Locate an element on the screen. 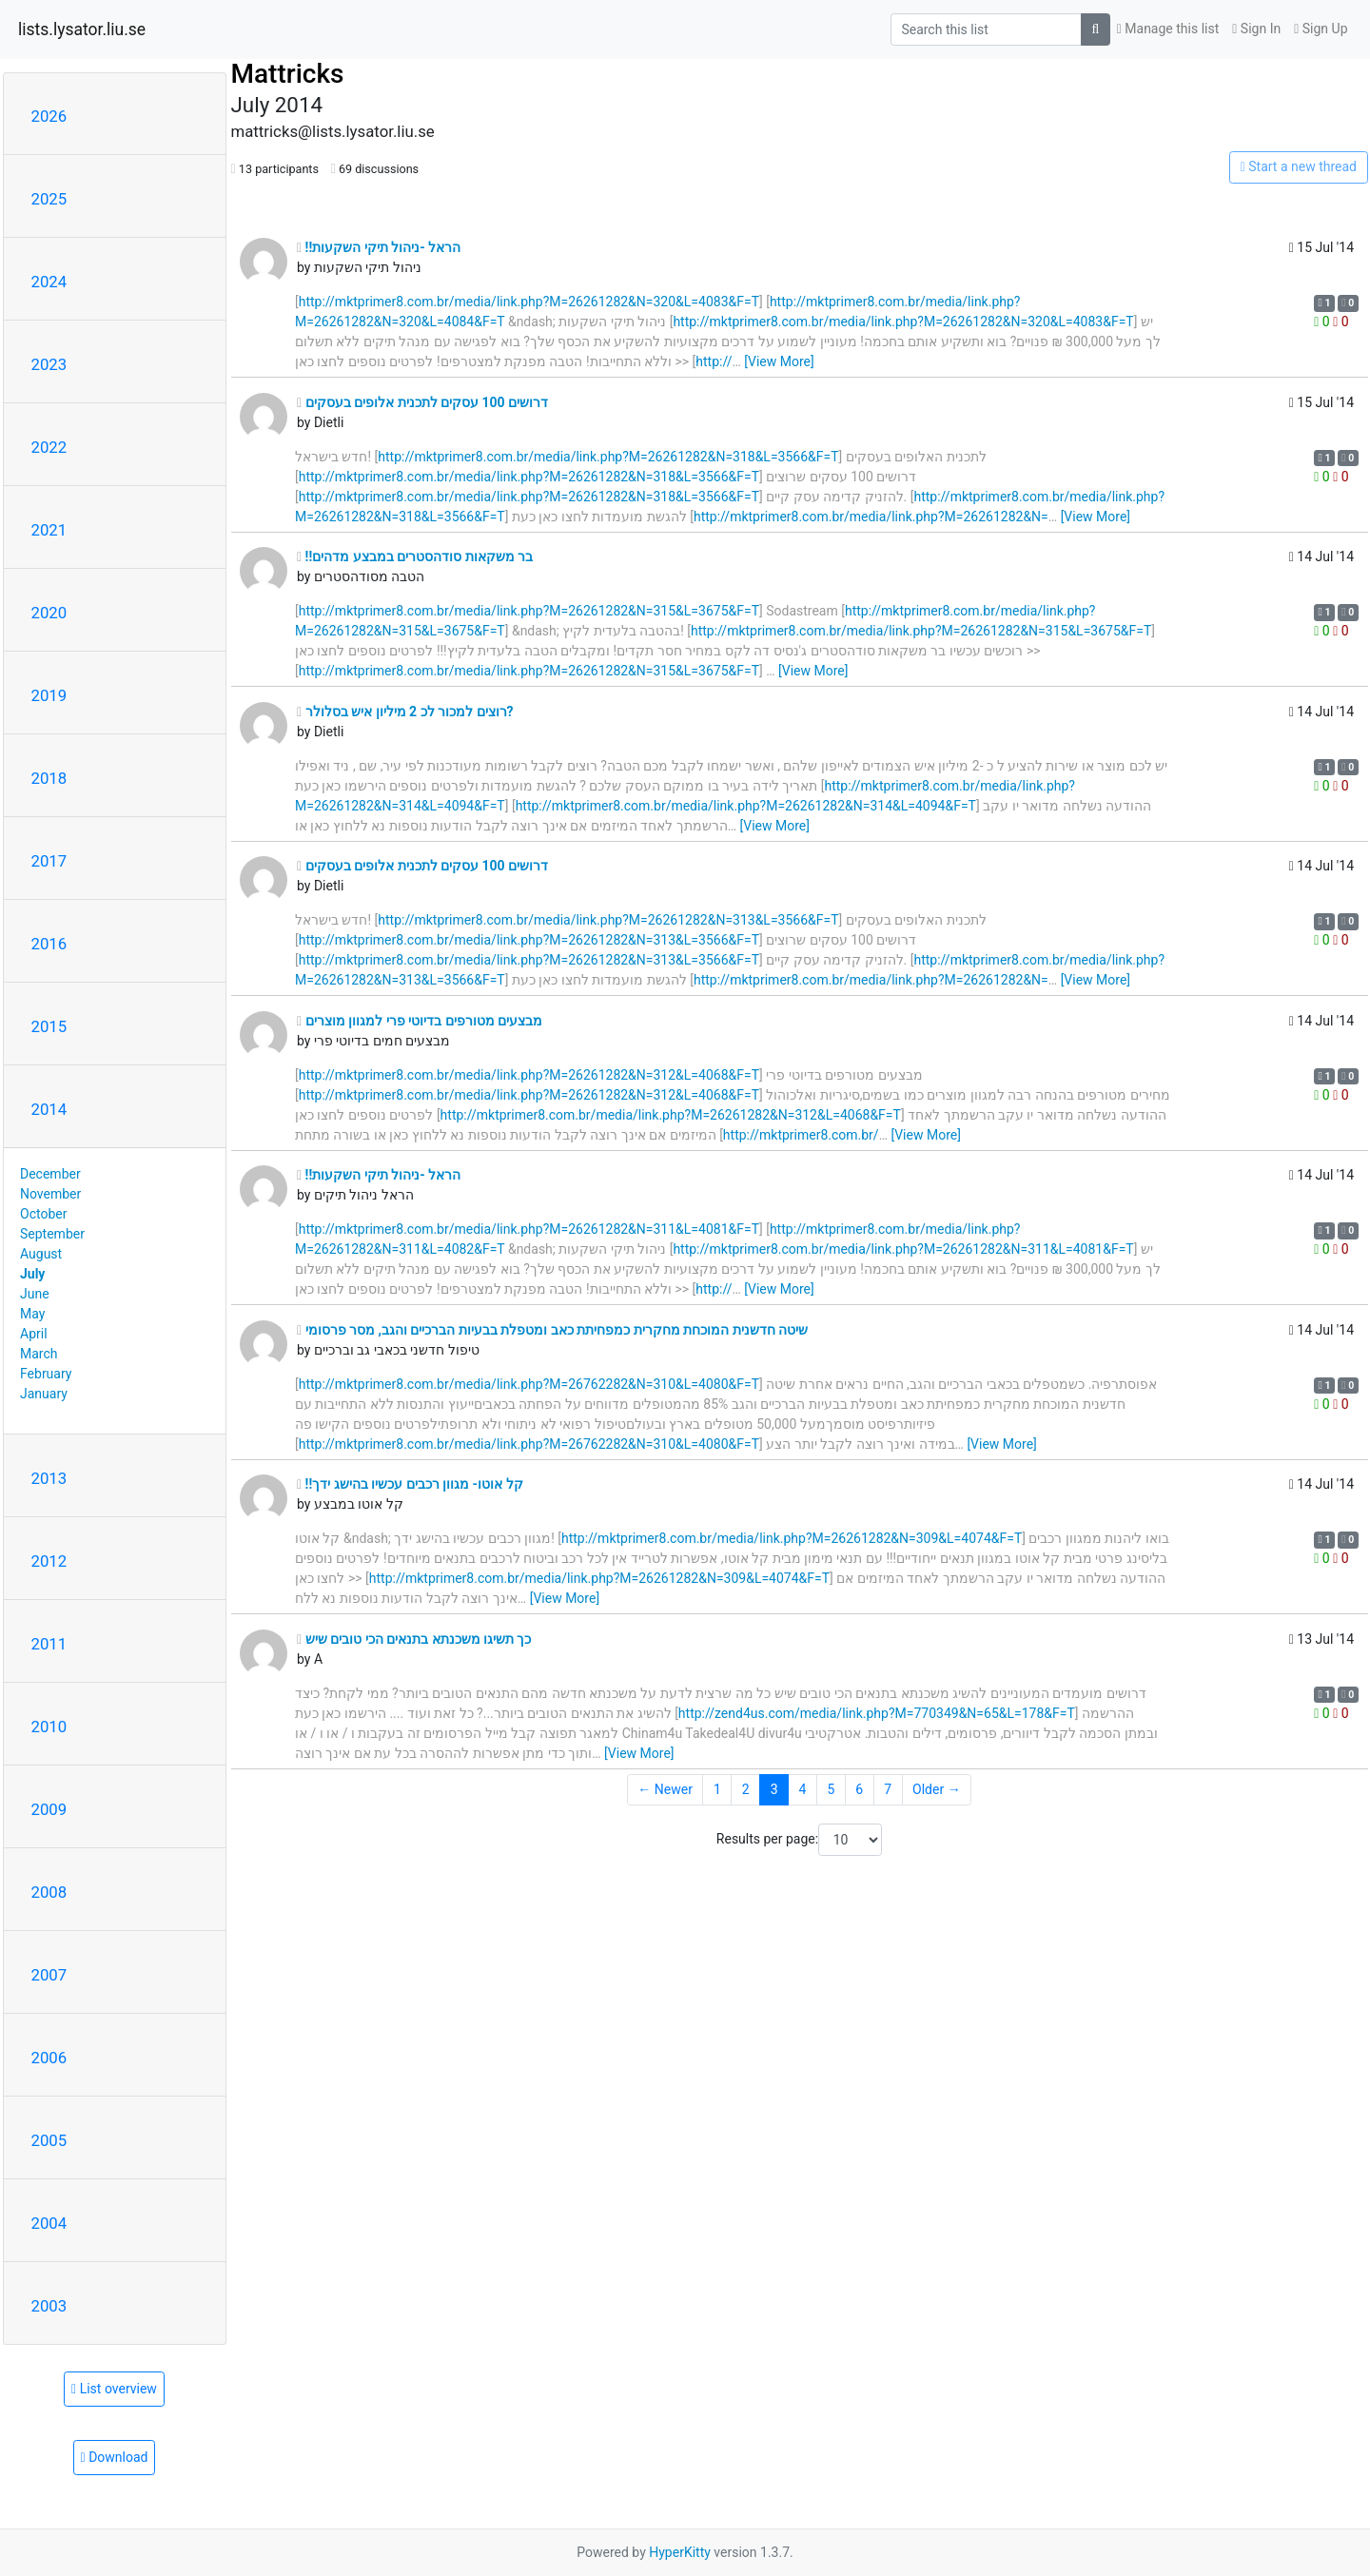  2003 is located at coordinates (49, 2305).